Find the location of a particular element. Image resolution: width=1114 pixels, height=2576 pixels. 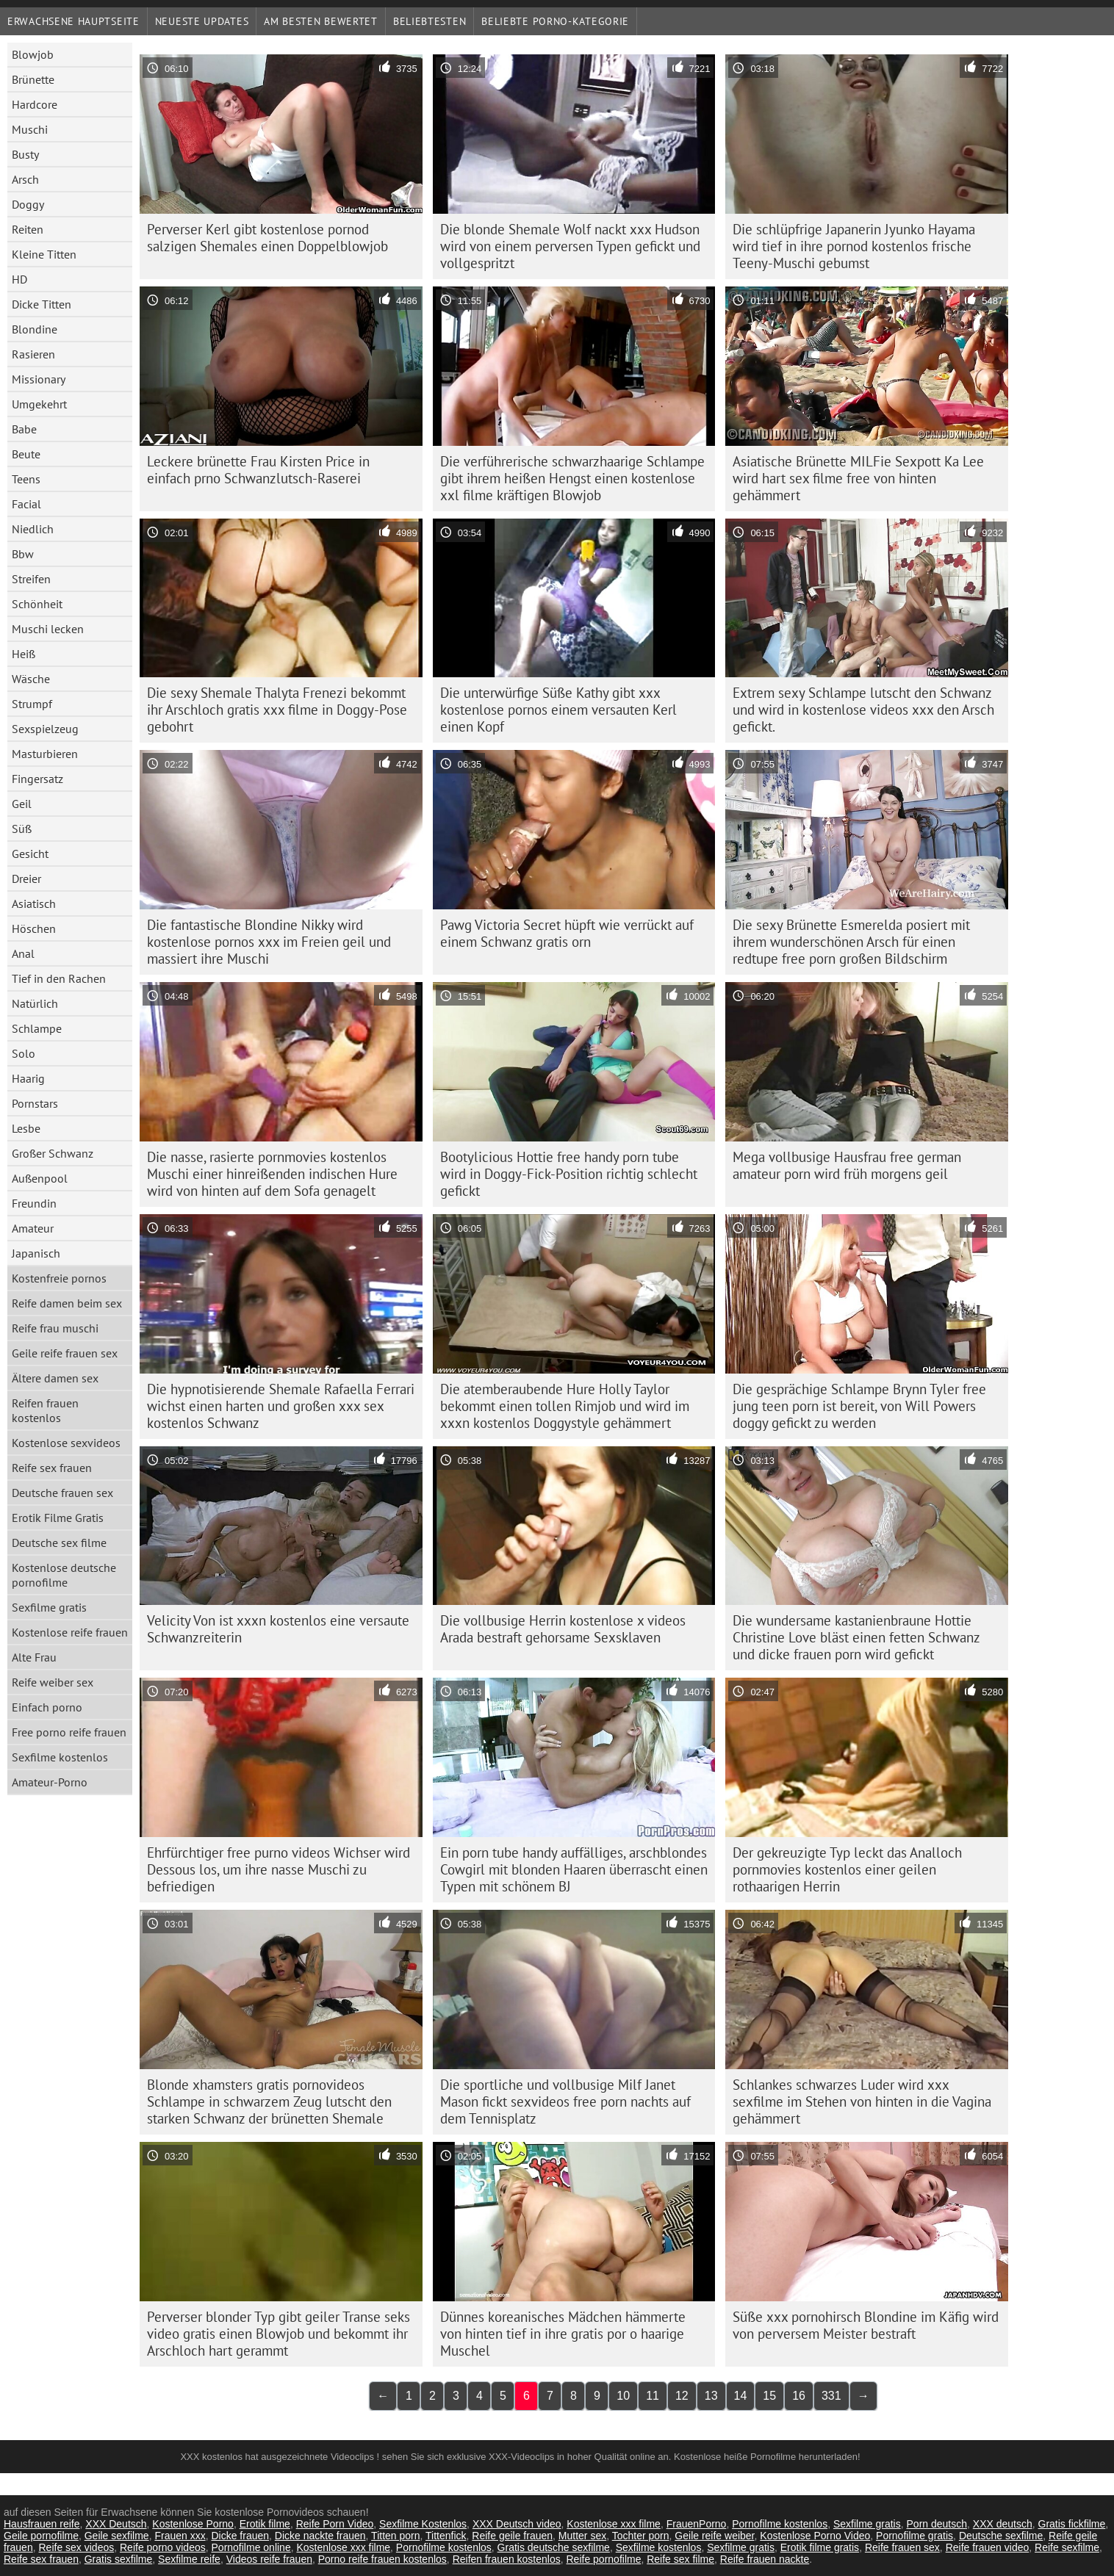

Niedlich is located at coordinates (33, 529).